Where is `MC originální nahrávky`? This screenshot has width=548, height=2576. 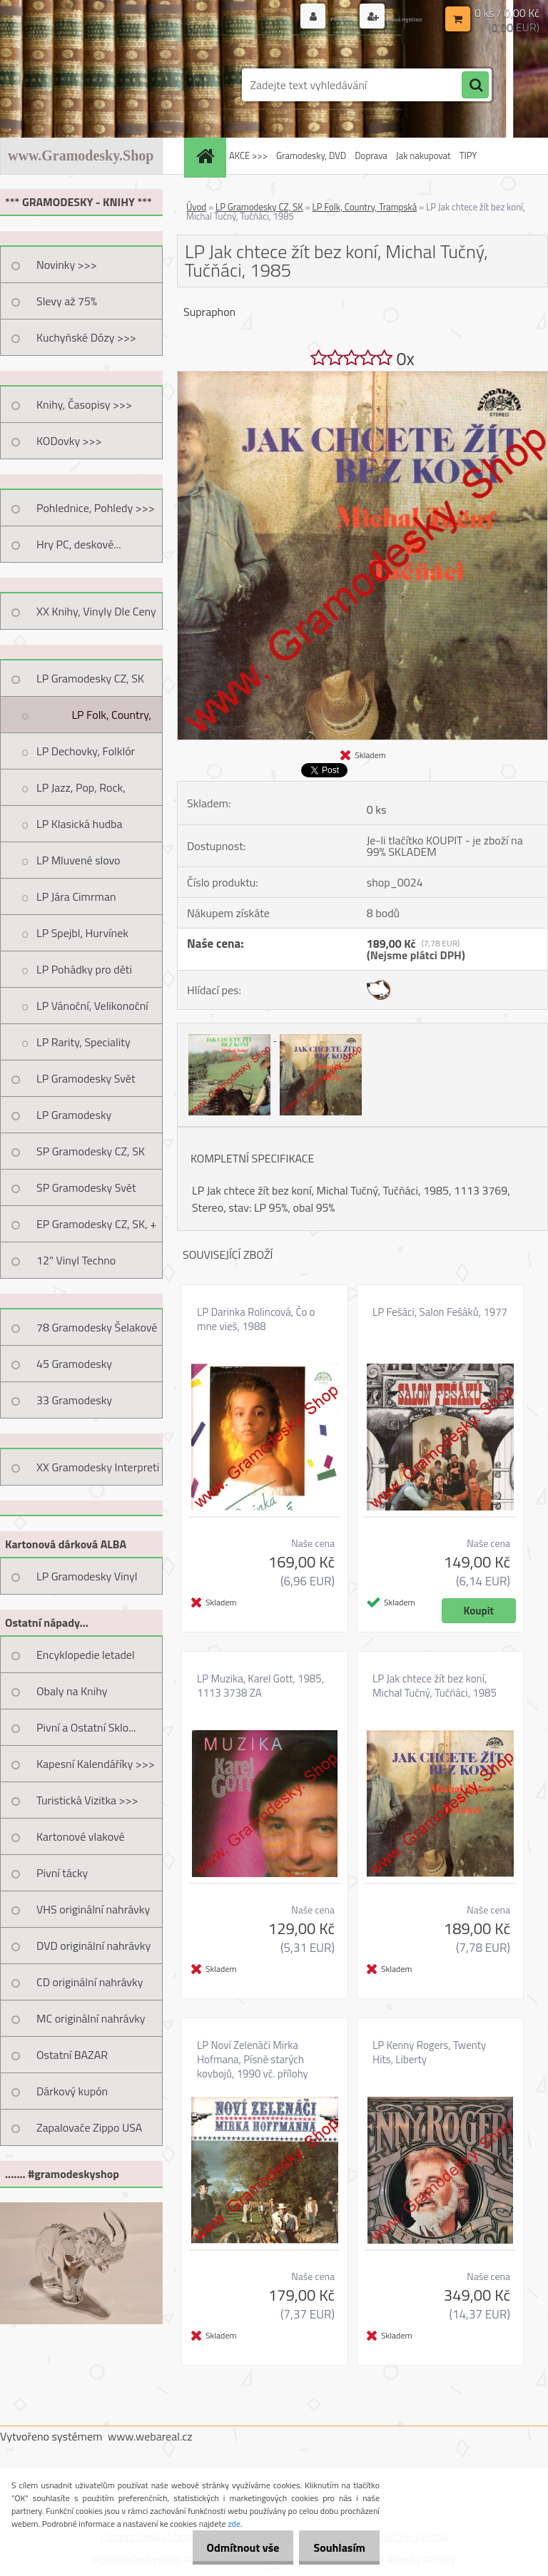 MC originální nahrávky is located at coordinates (91, 2018).